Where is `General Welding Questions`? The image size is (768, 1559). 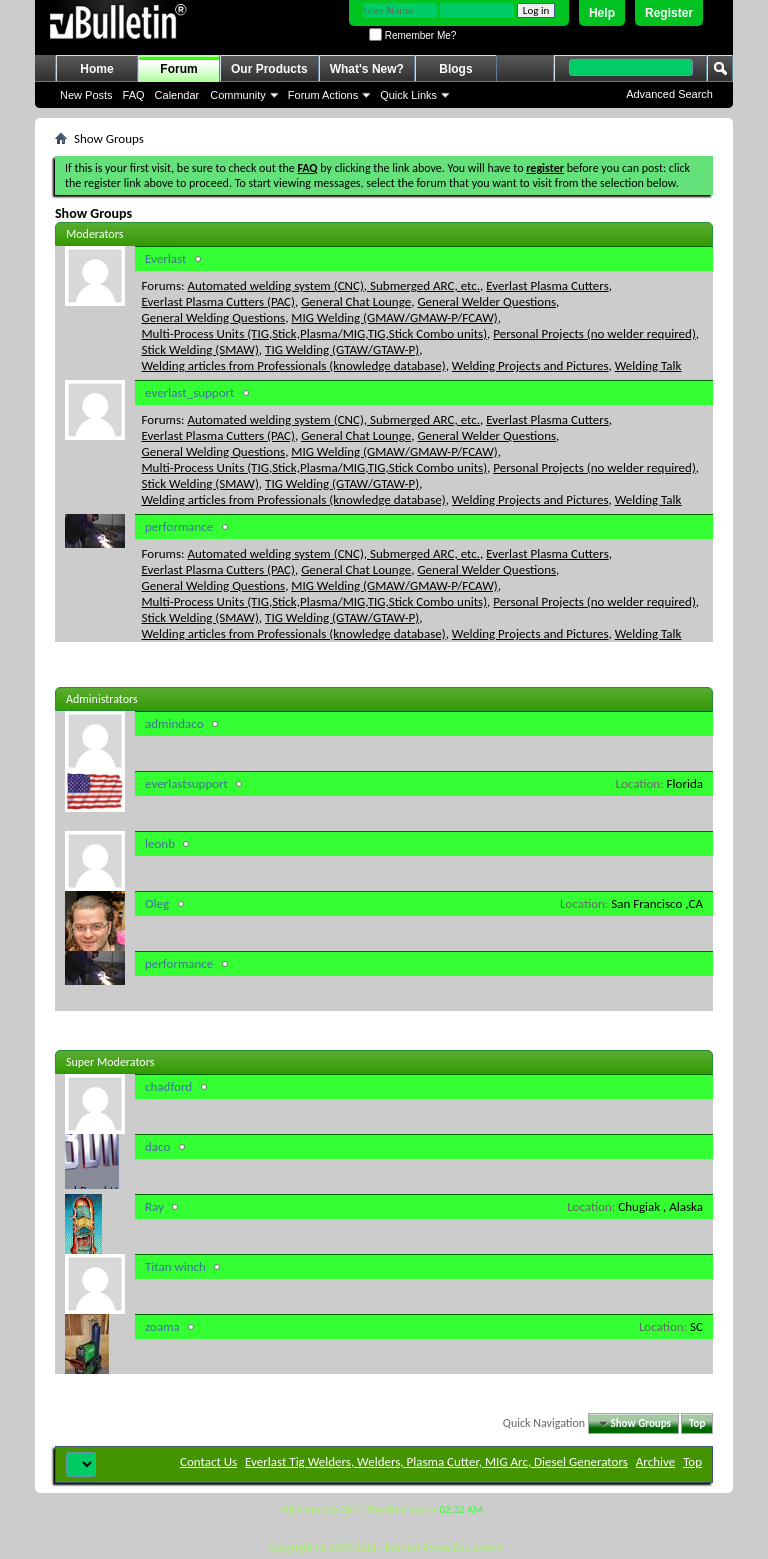 General Welding Questions is located at coordinates (214, 317).